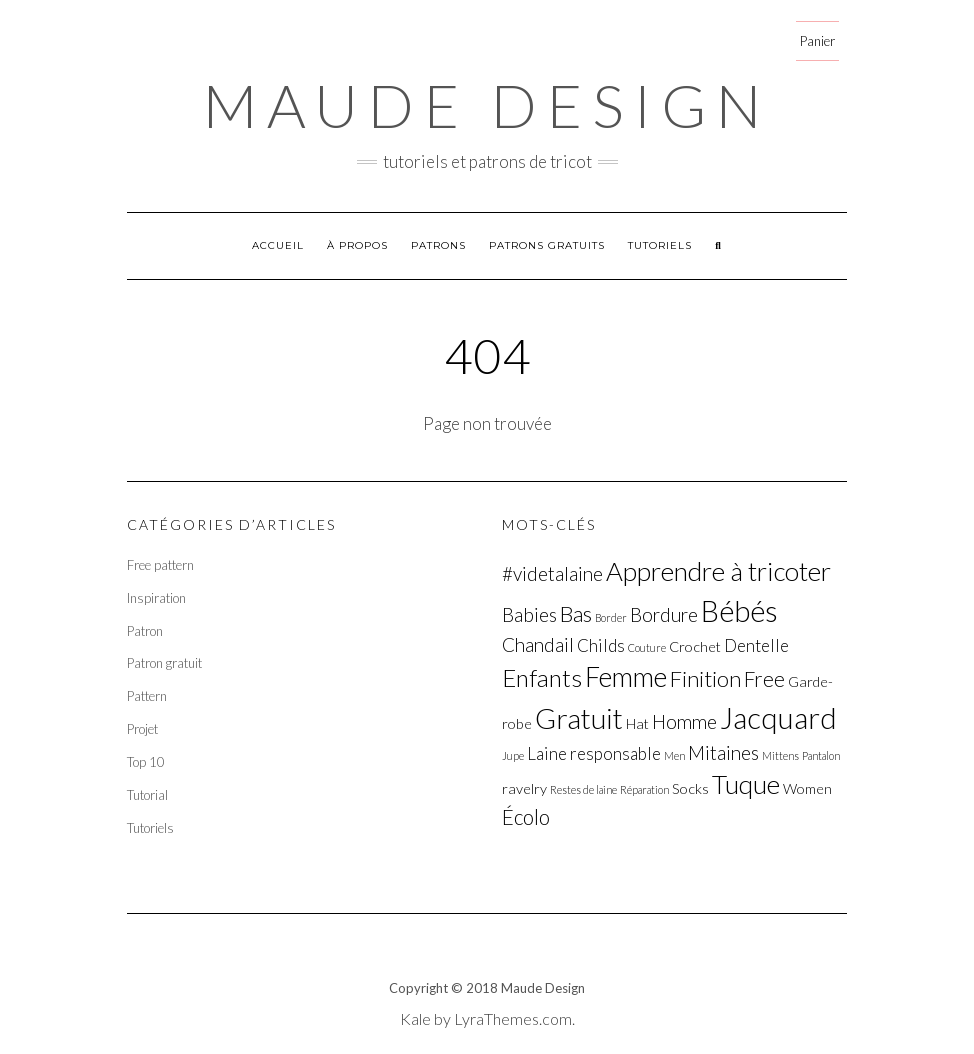  I want to click on Free [Free (5 éléments)], so click(764, 679).